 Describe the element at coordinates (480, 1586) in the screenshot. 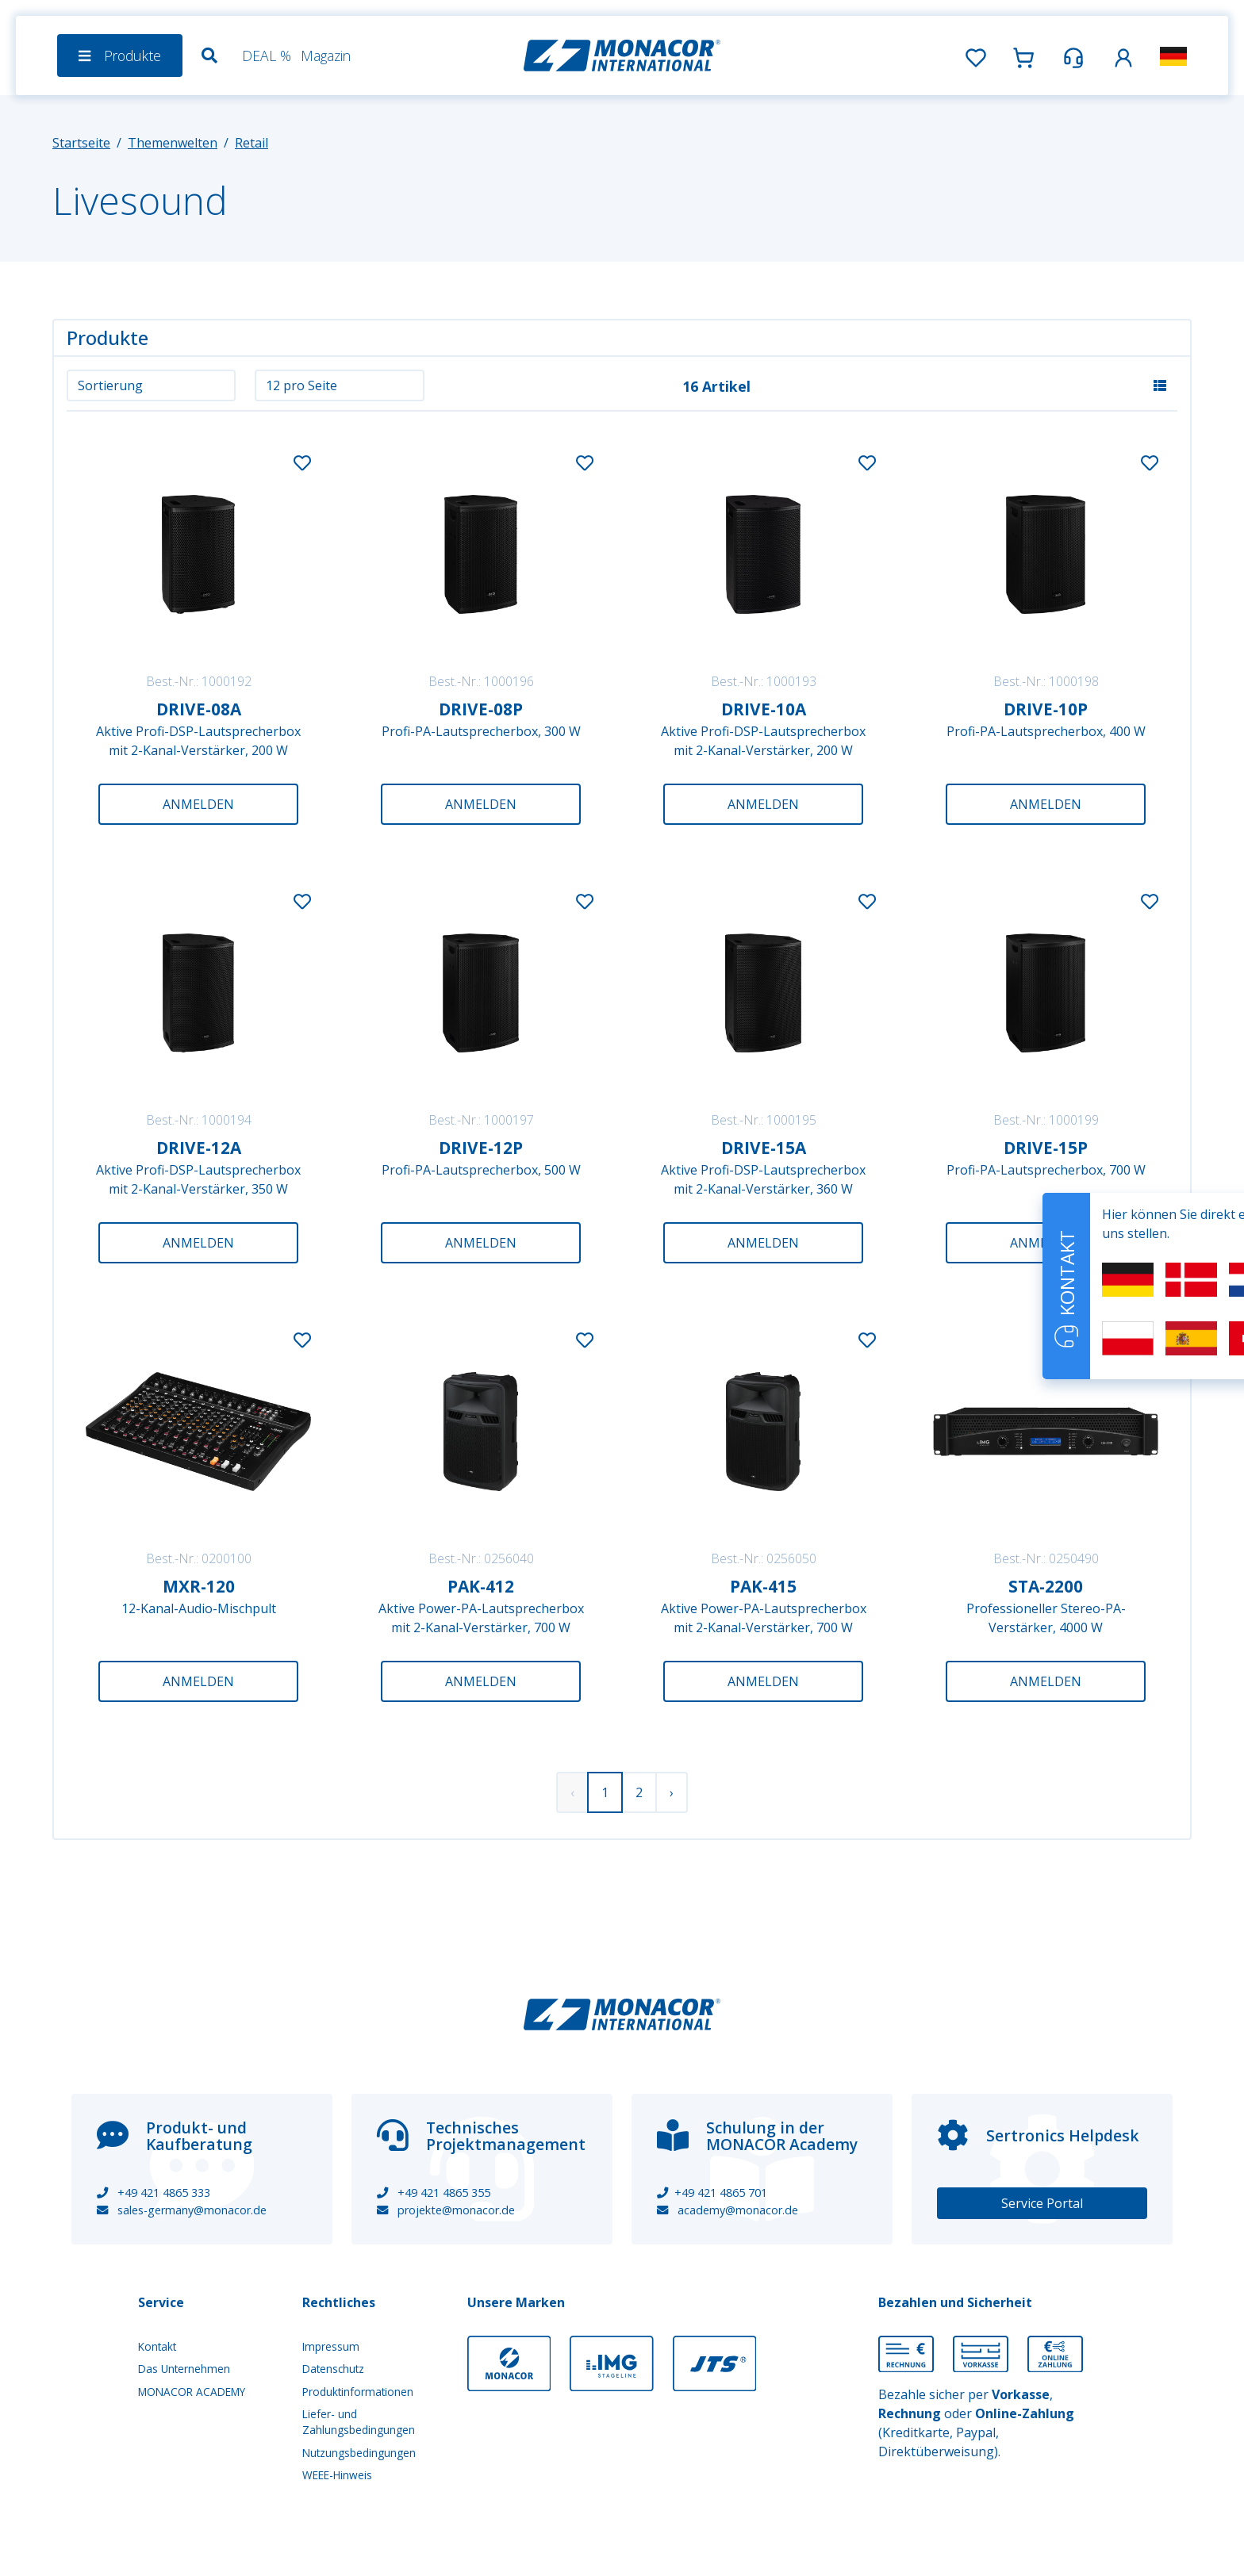

I see `PAK-412` at that location.